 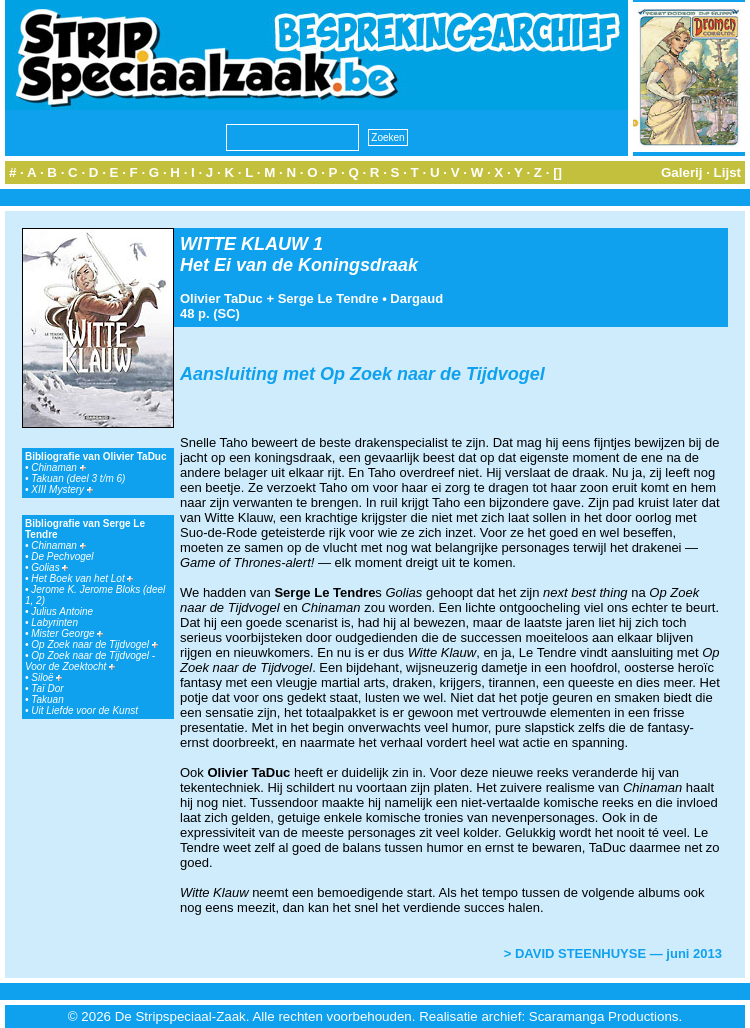 I want to click on Chinaman, so click(x=58, y=467).